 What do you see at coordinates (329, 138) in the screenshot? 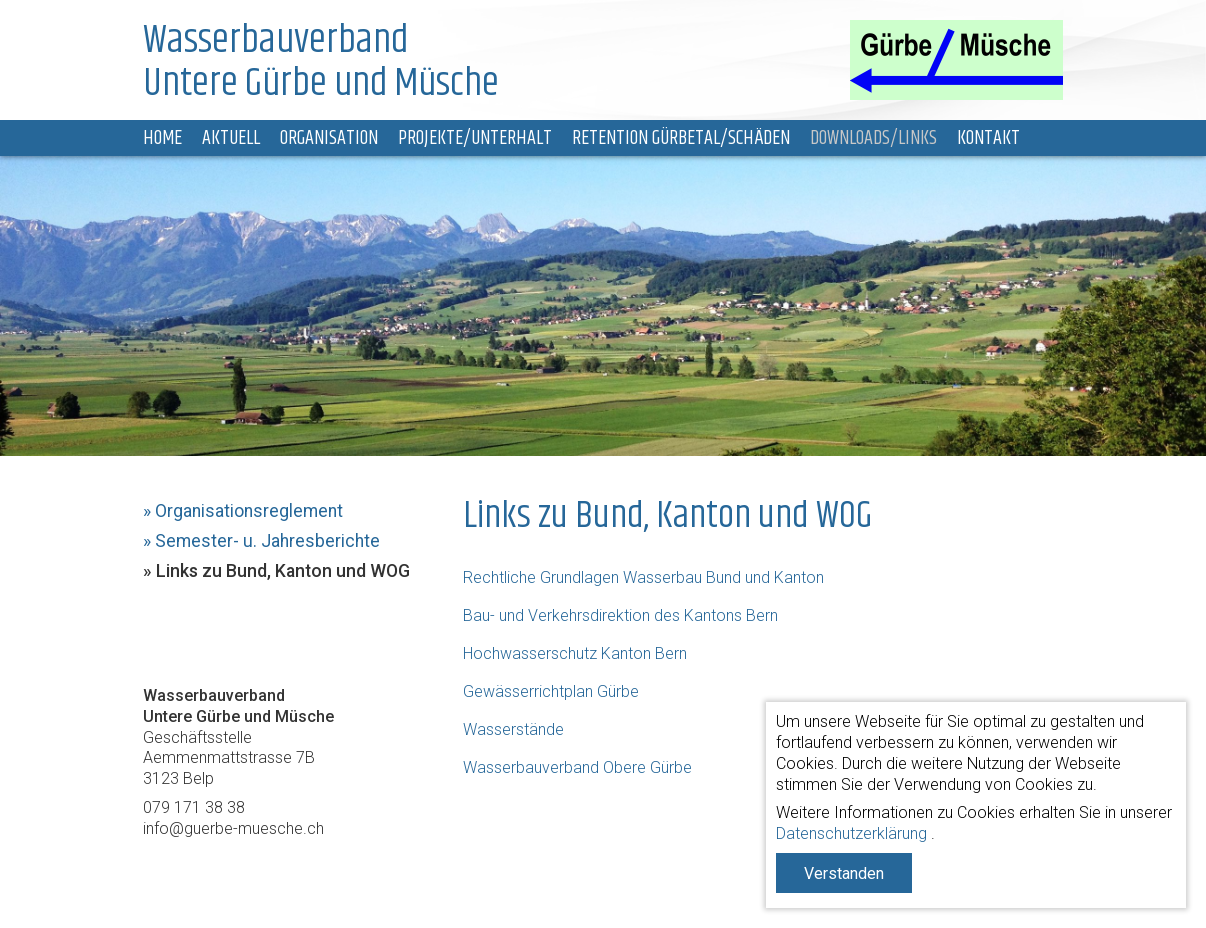
I see `Organisation` at bounding box center [329, 138].